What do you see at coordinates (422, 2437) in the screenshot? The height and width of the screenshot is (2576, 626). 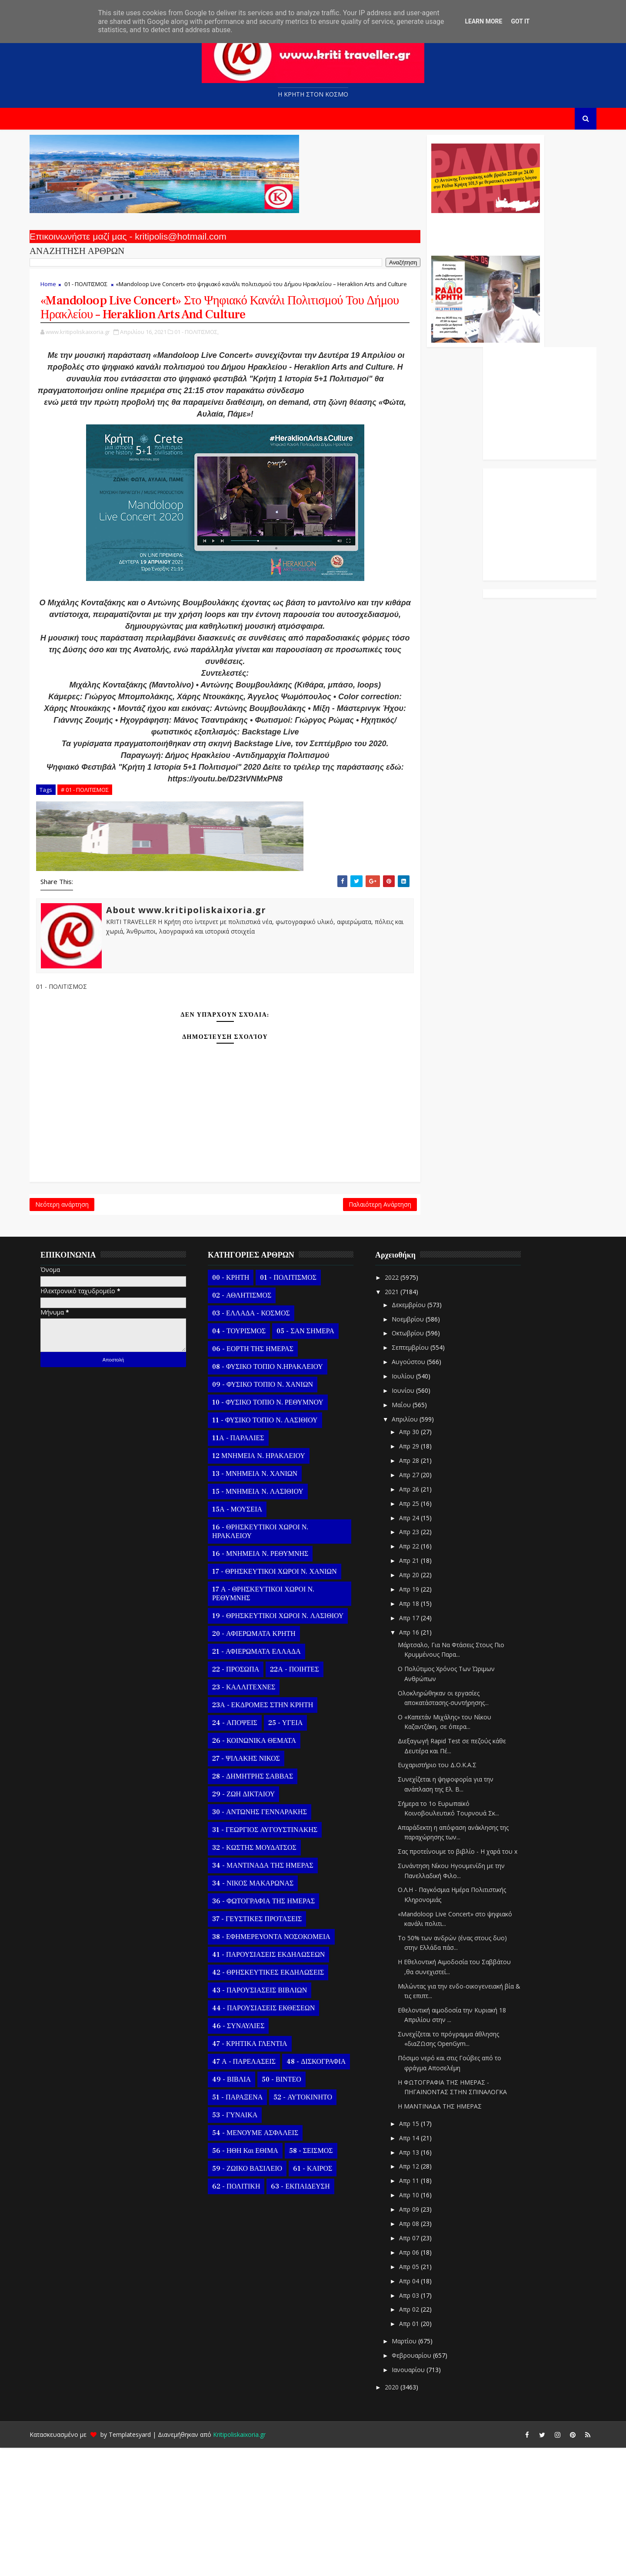 I see `Απρ 02` at bounding box center [422, 2437].